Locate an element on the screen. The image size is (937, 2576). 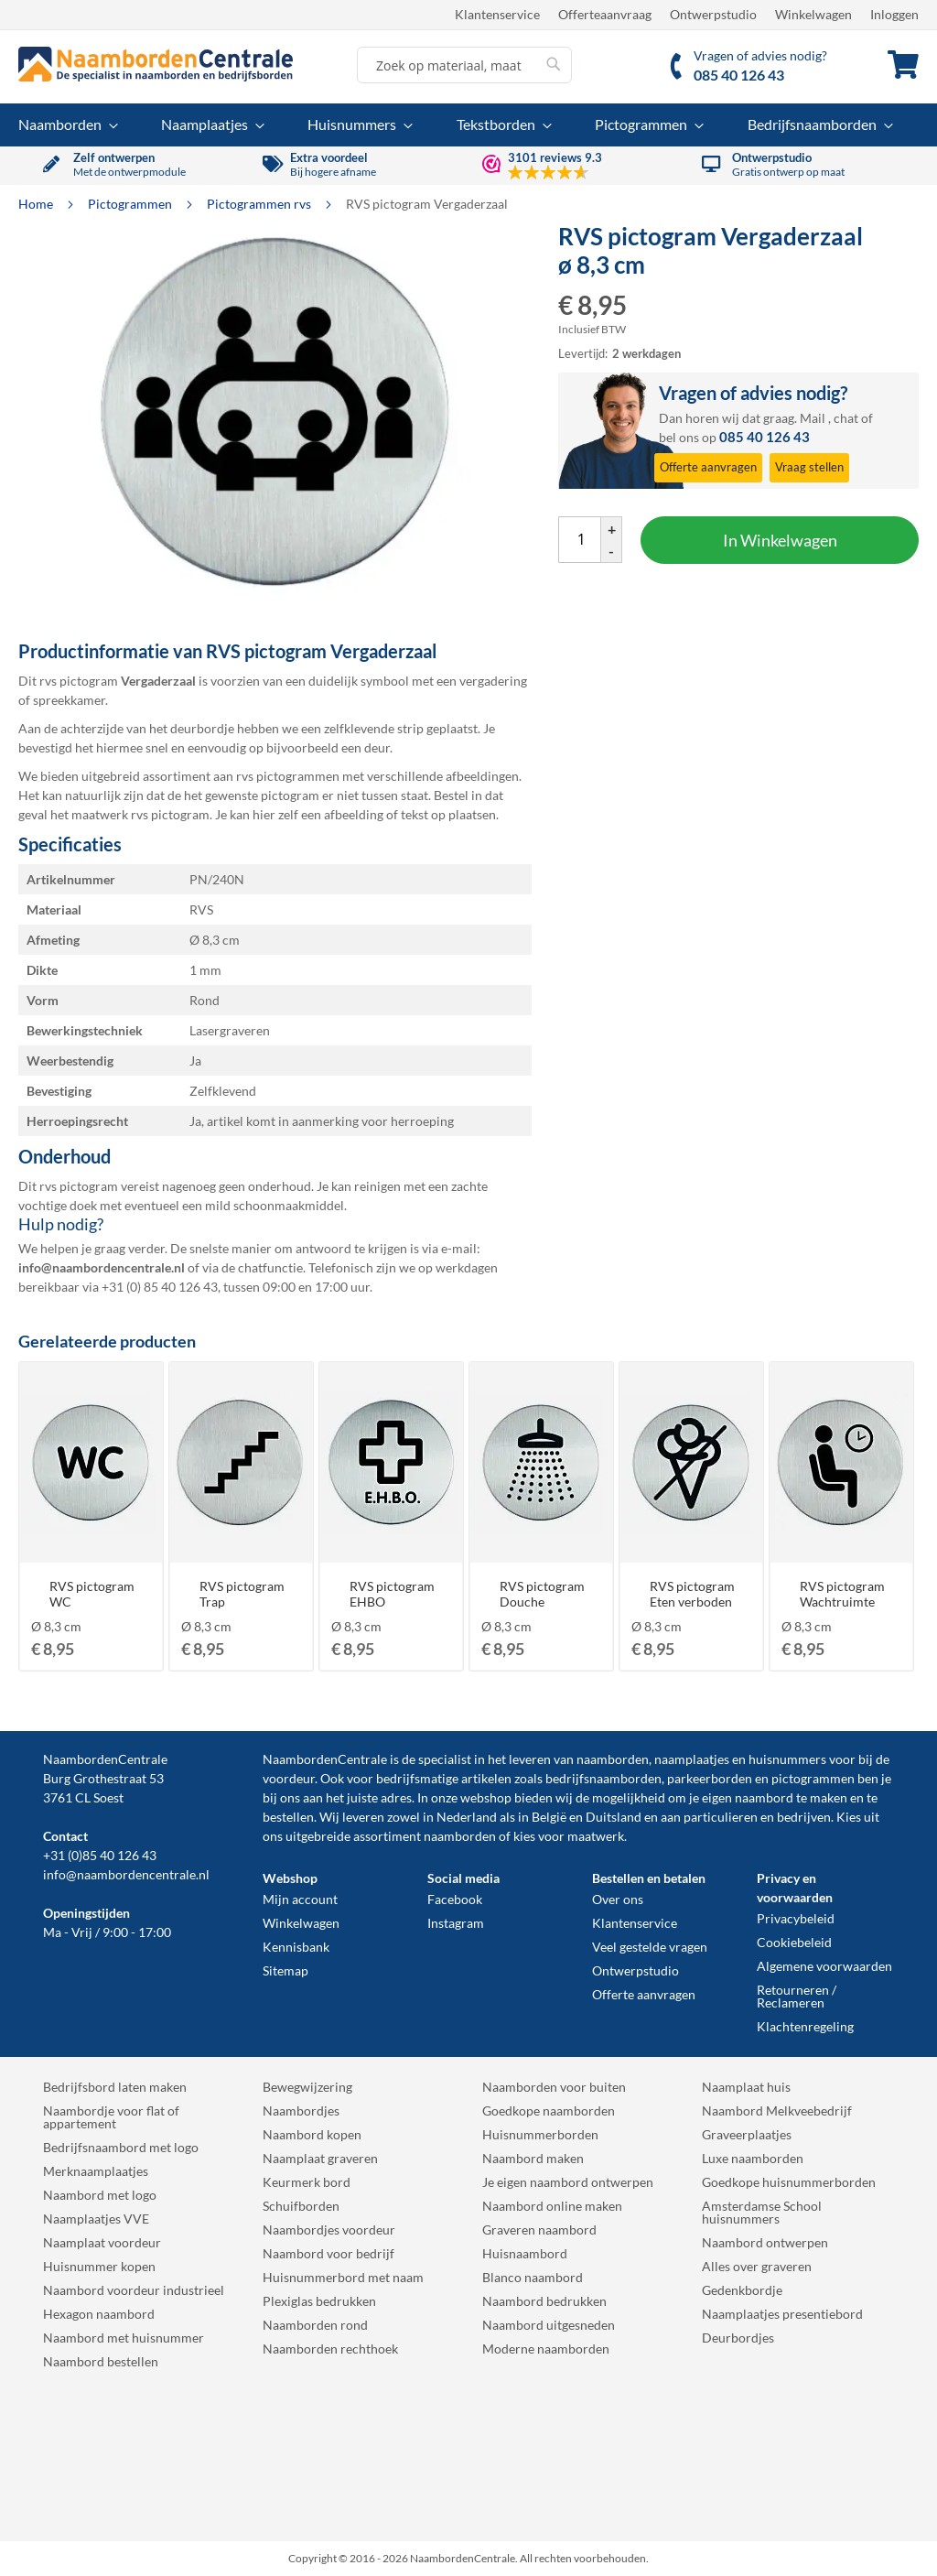
Naambord bedrukken is located at coordinates (544, 2301).